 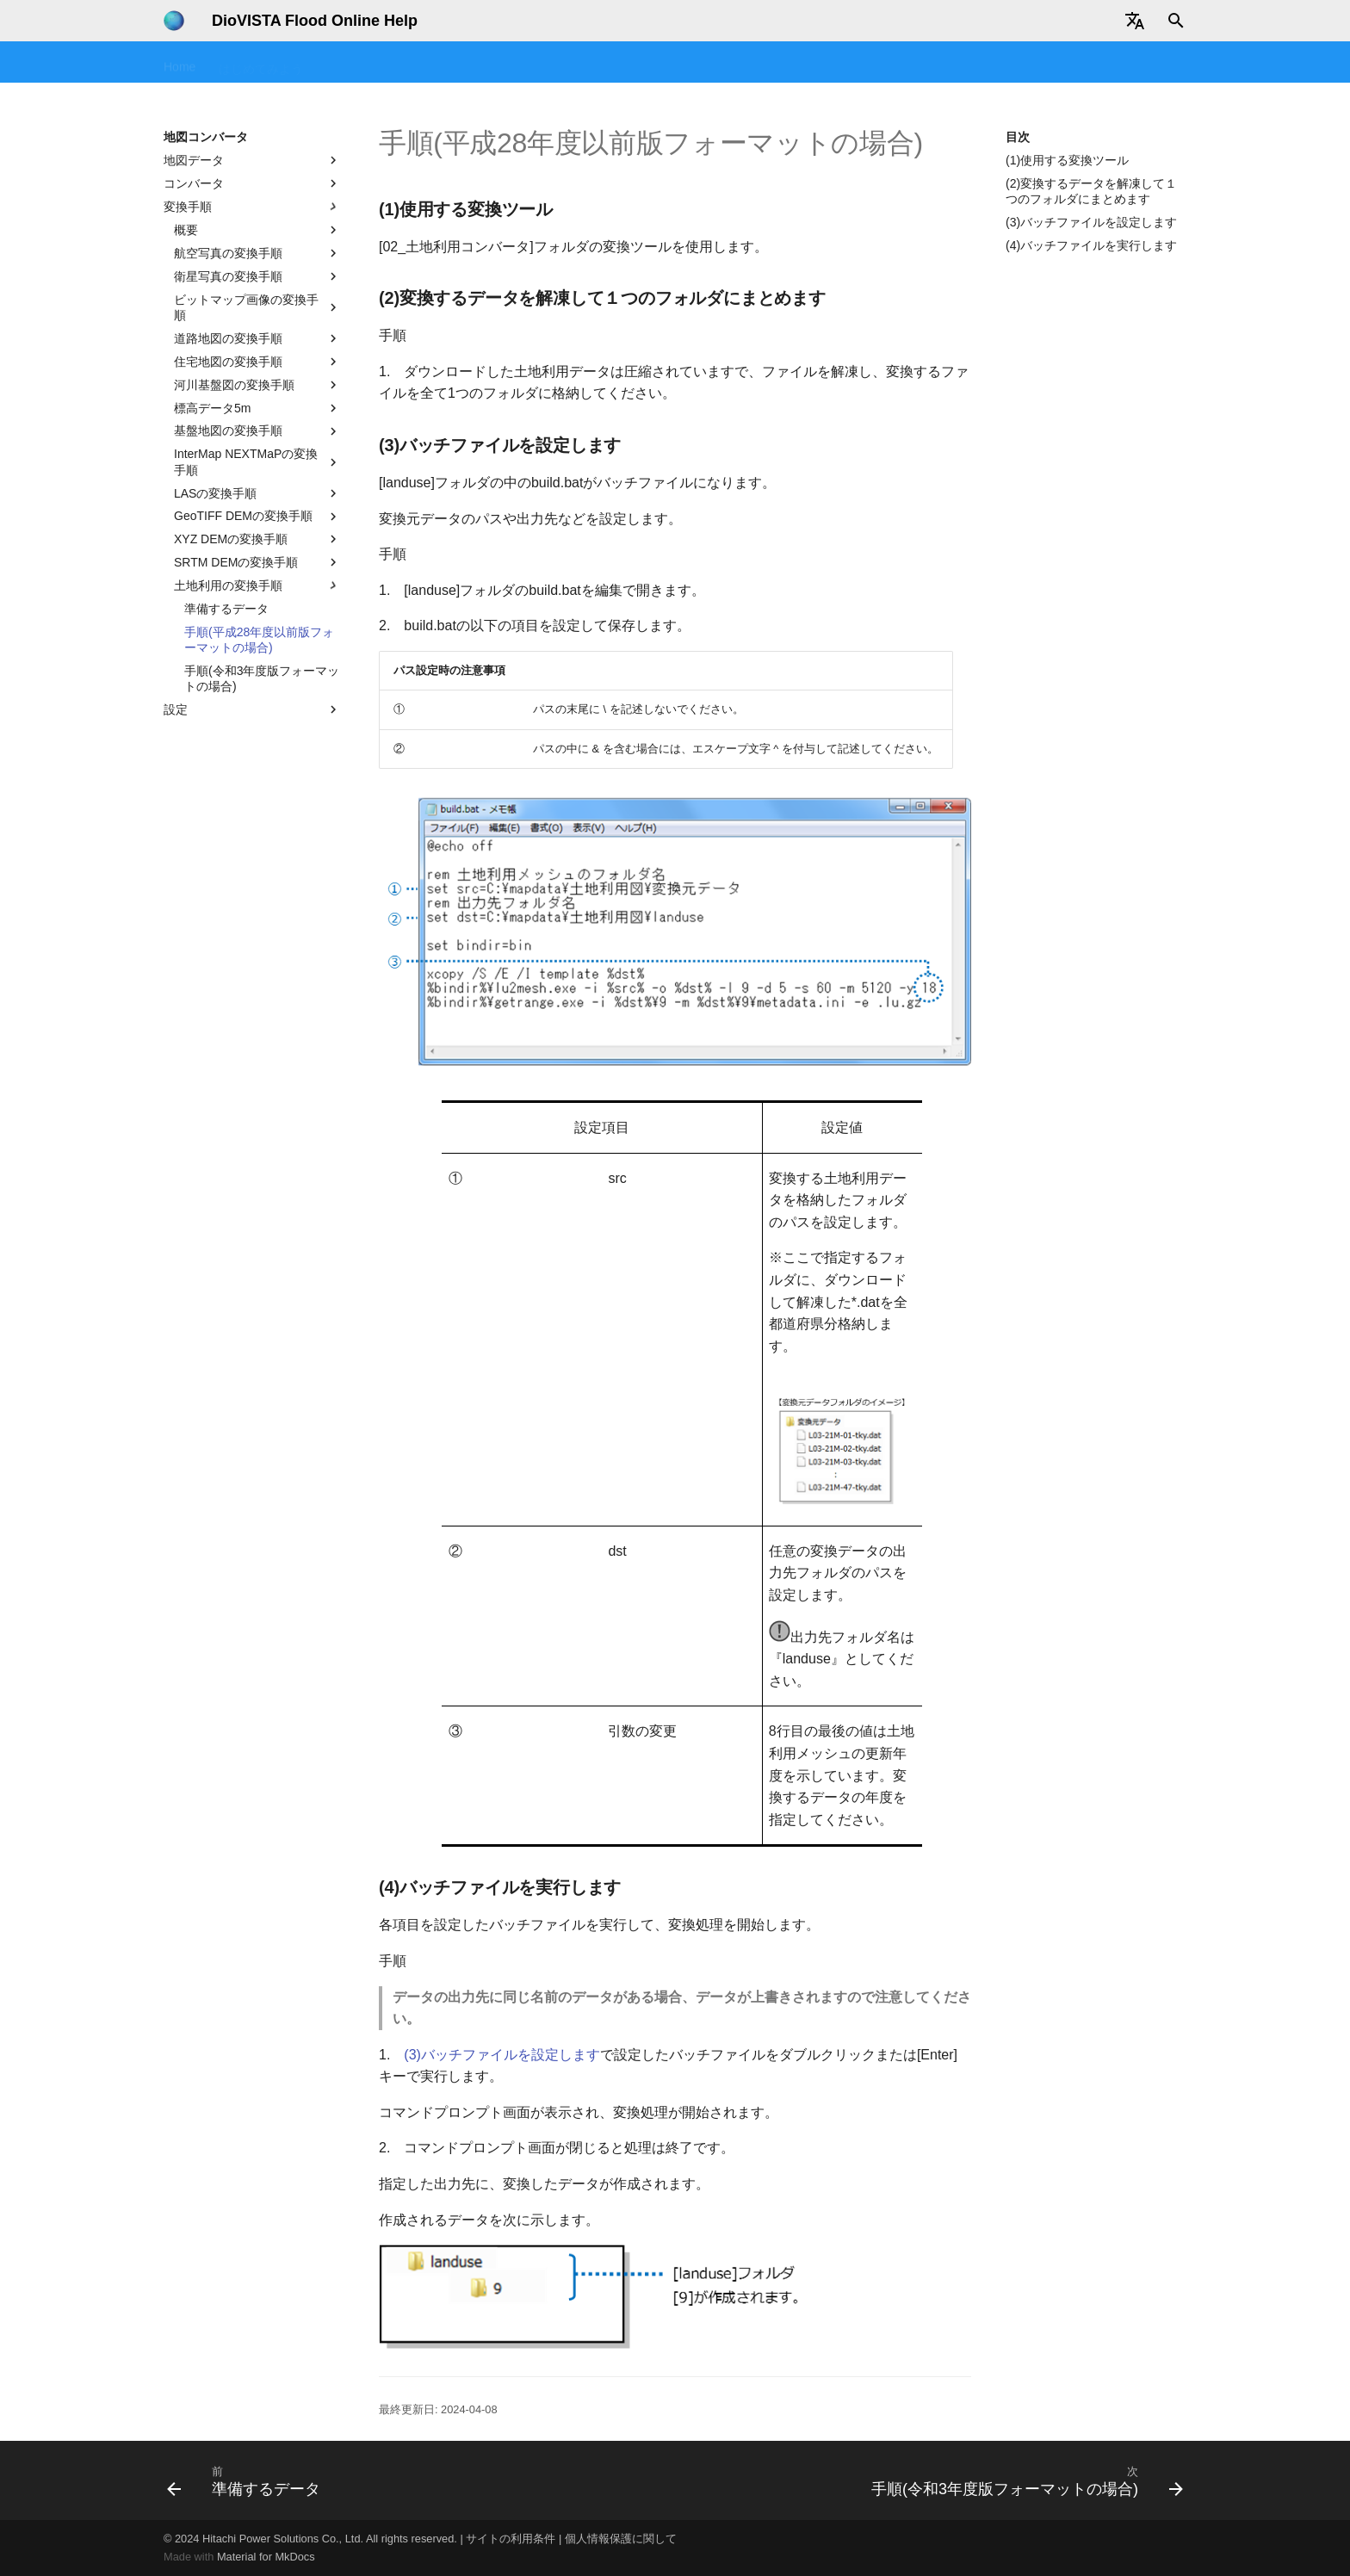 I want to click on GeoTIFF DEMの変換手順, so click(x=257, y=516).